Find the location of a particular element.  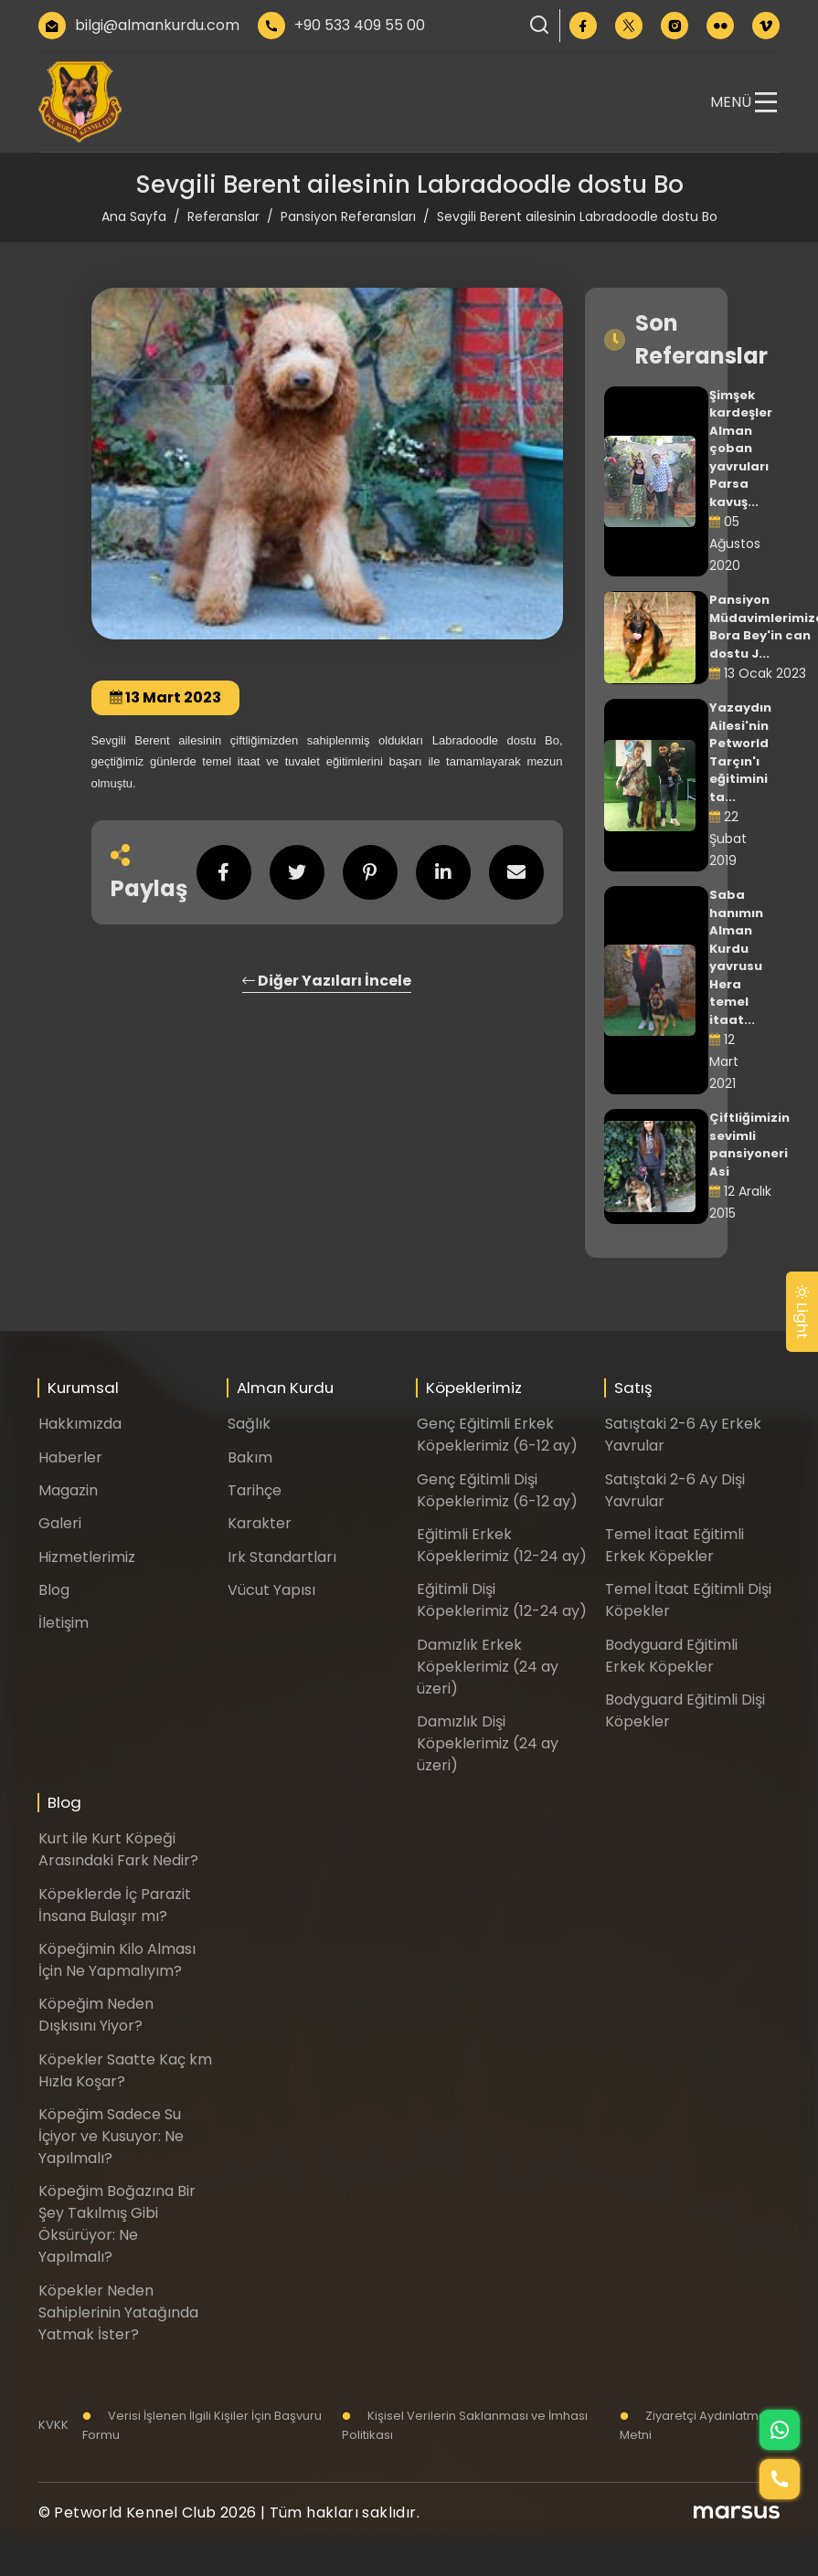

Hakkımızda is located at coordinates (80, 1423).